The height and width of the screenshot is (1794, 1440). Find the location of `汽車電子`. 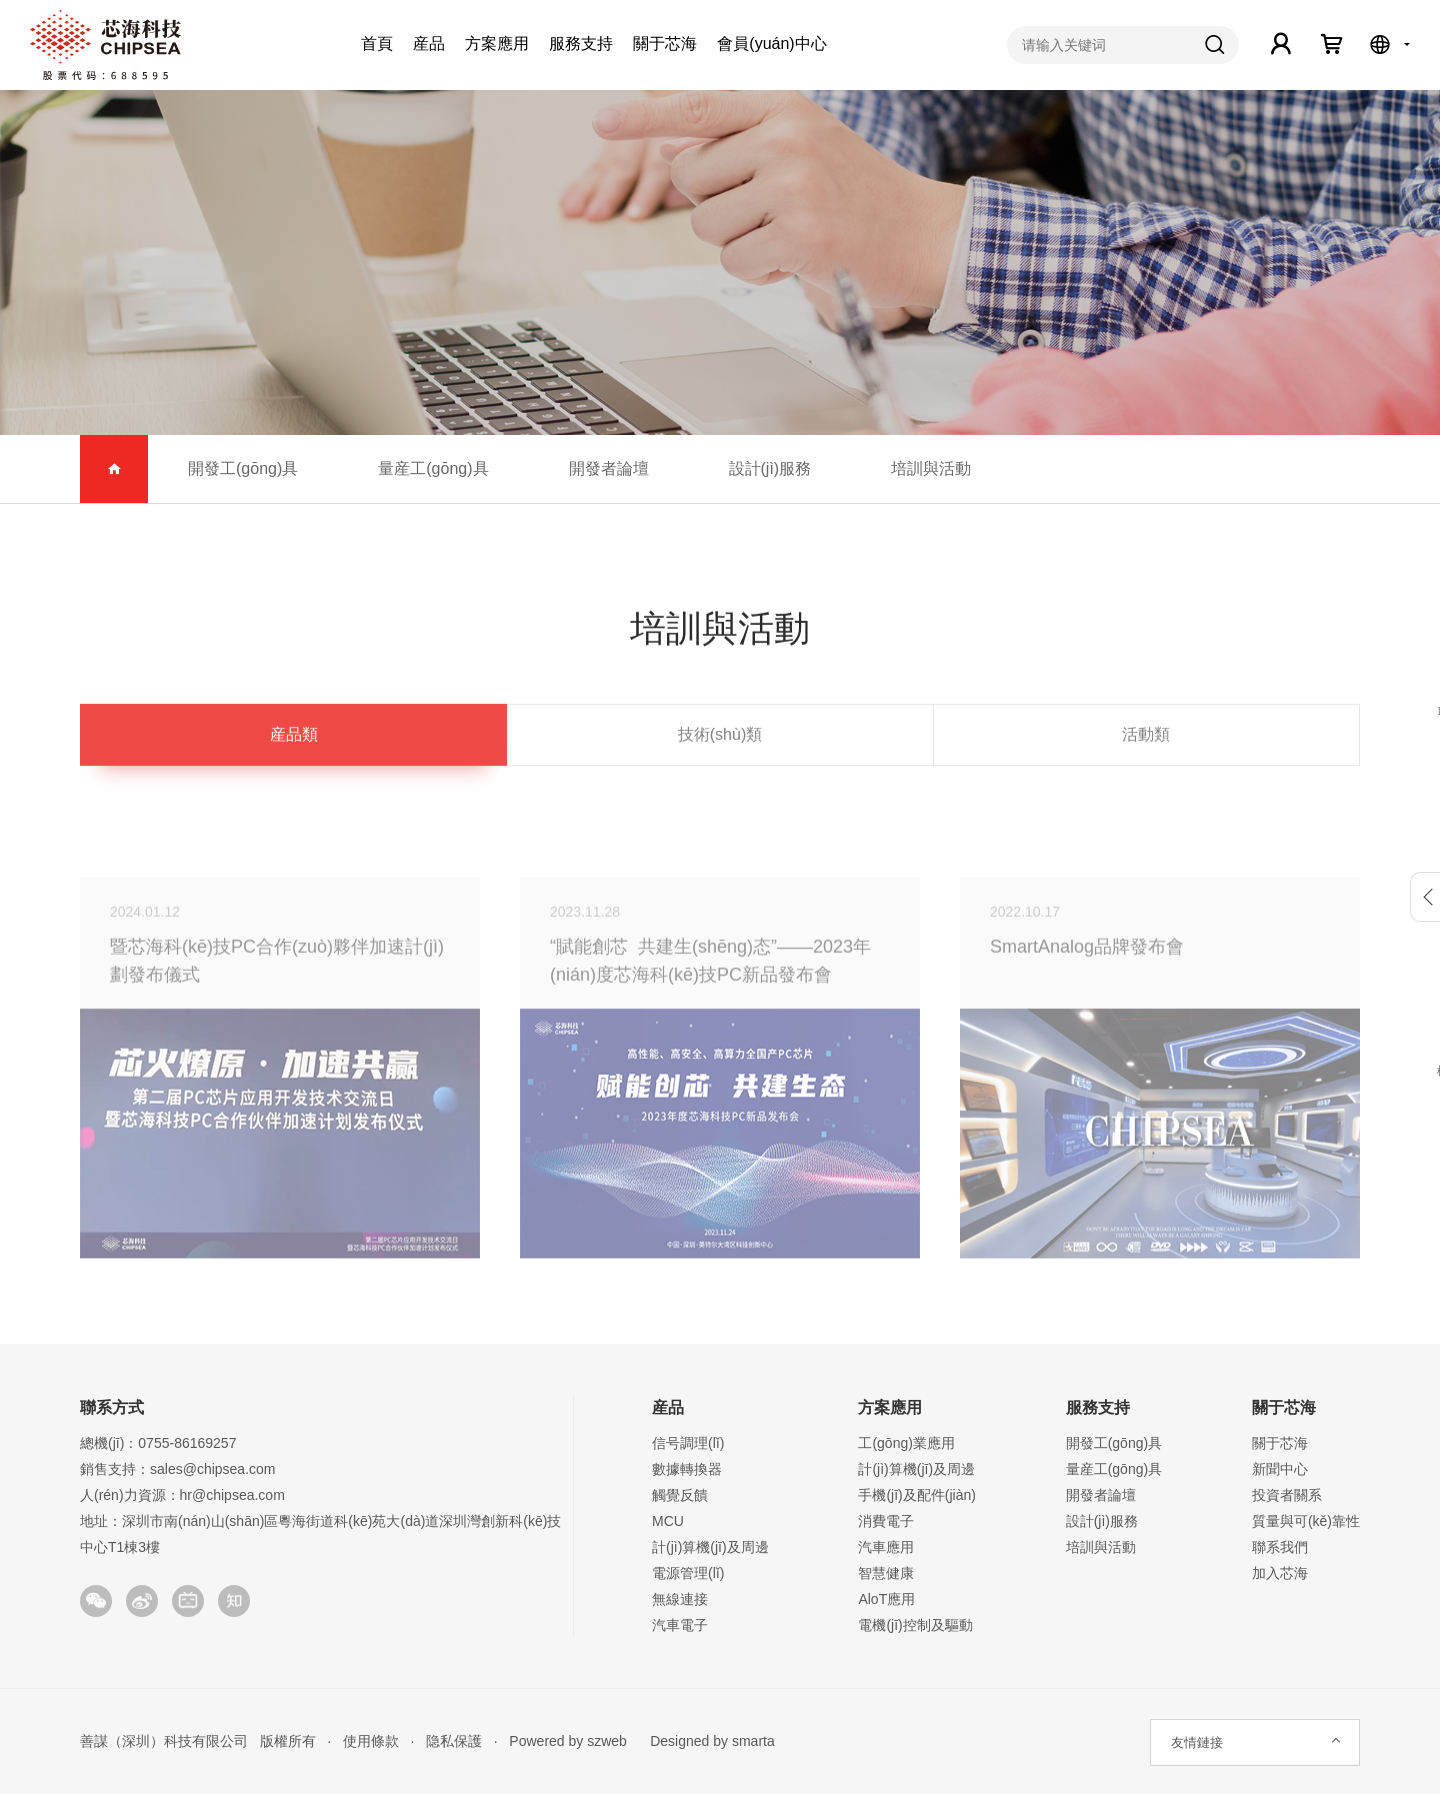

汽車電子 is located at coordinates (680, 1625).